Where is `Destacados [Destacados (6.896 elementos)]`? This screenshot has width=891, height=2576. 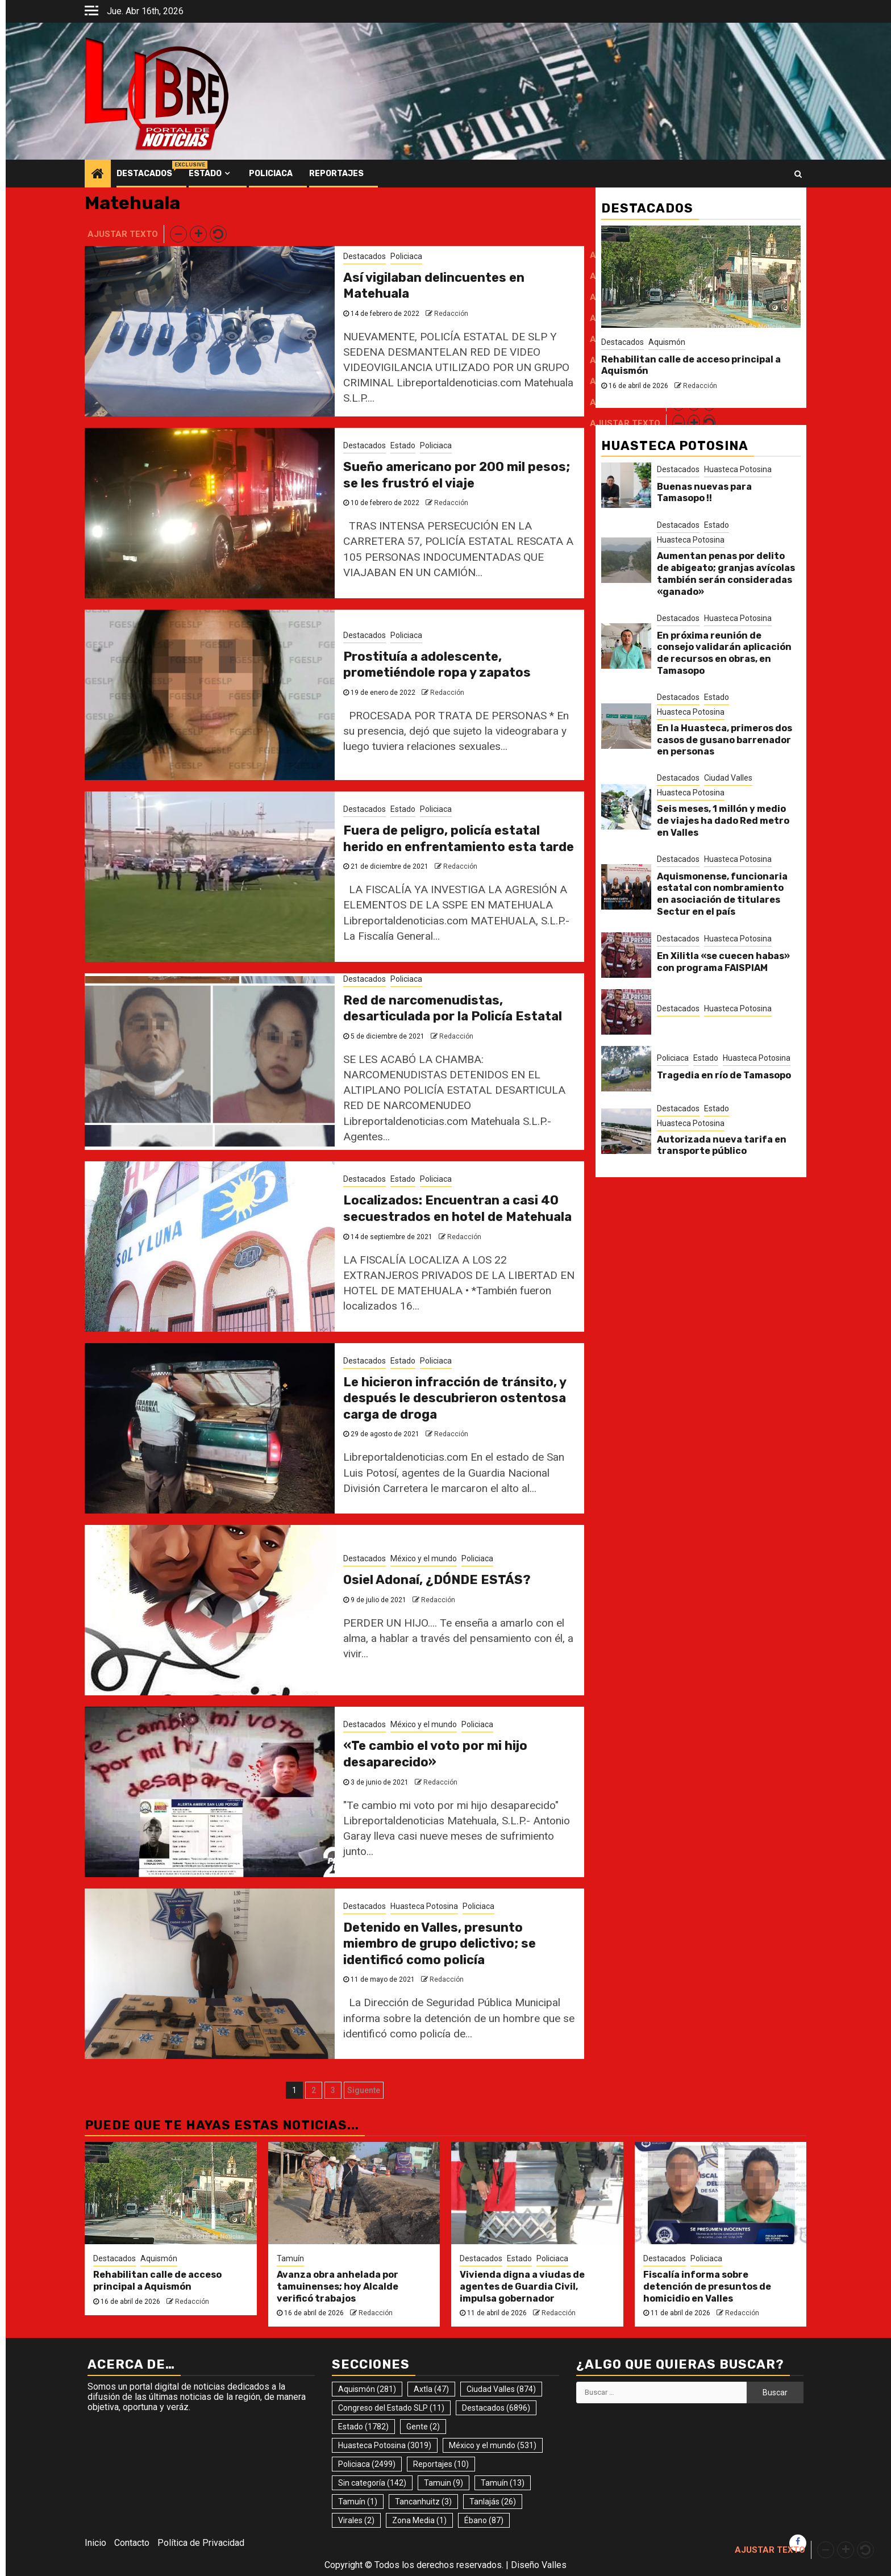 Destacados [Destacados (6.896 elementos)] is located at coordinates (496, 2407).